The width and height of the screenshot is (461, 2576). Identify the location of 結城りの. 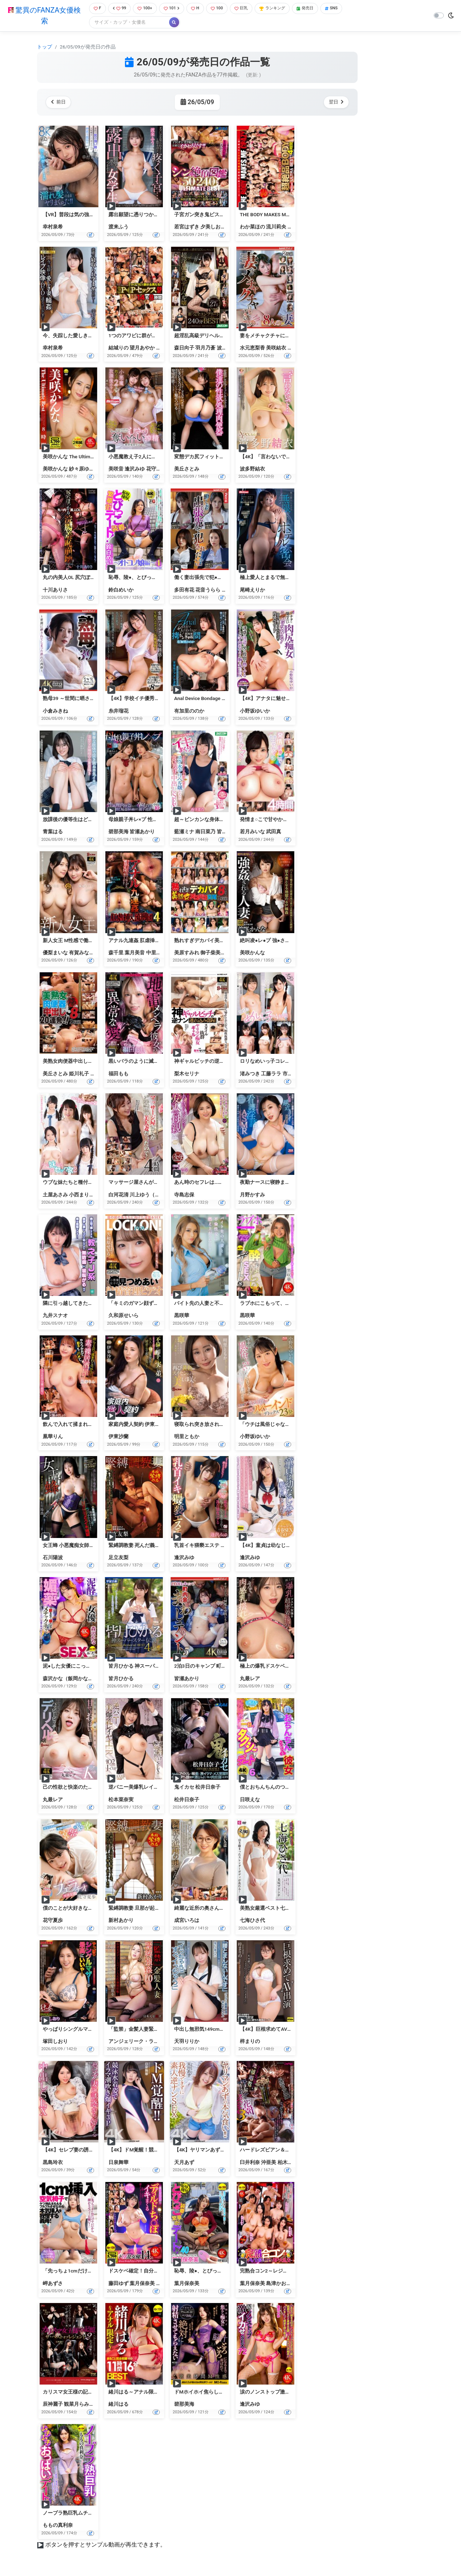
(118, 349).